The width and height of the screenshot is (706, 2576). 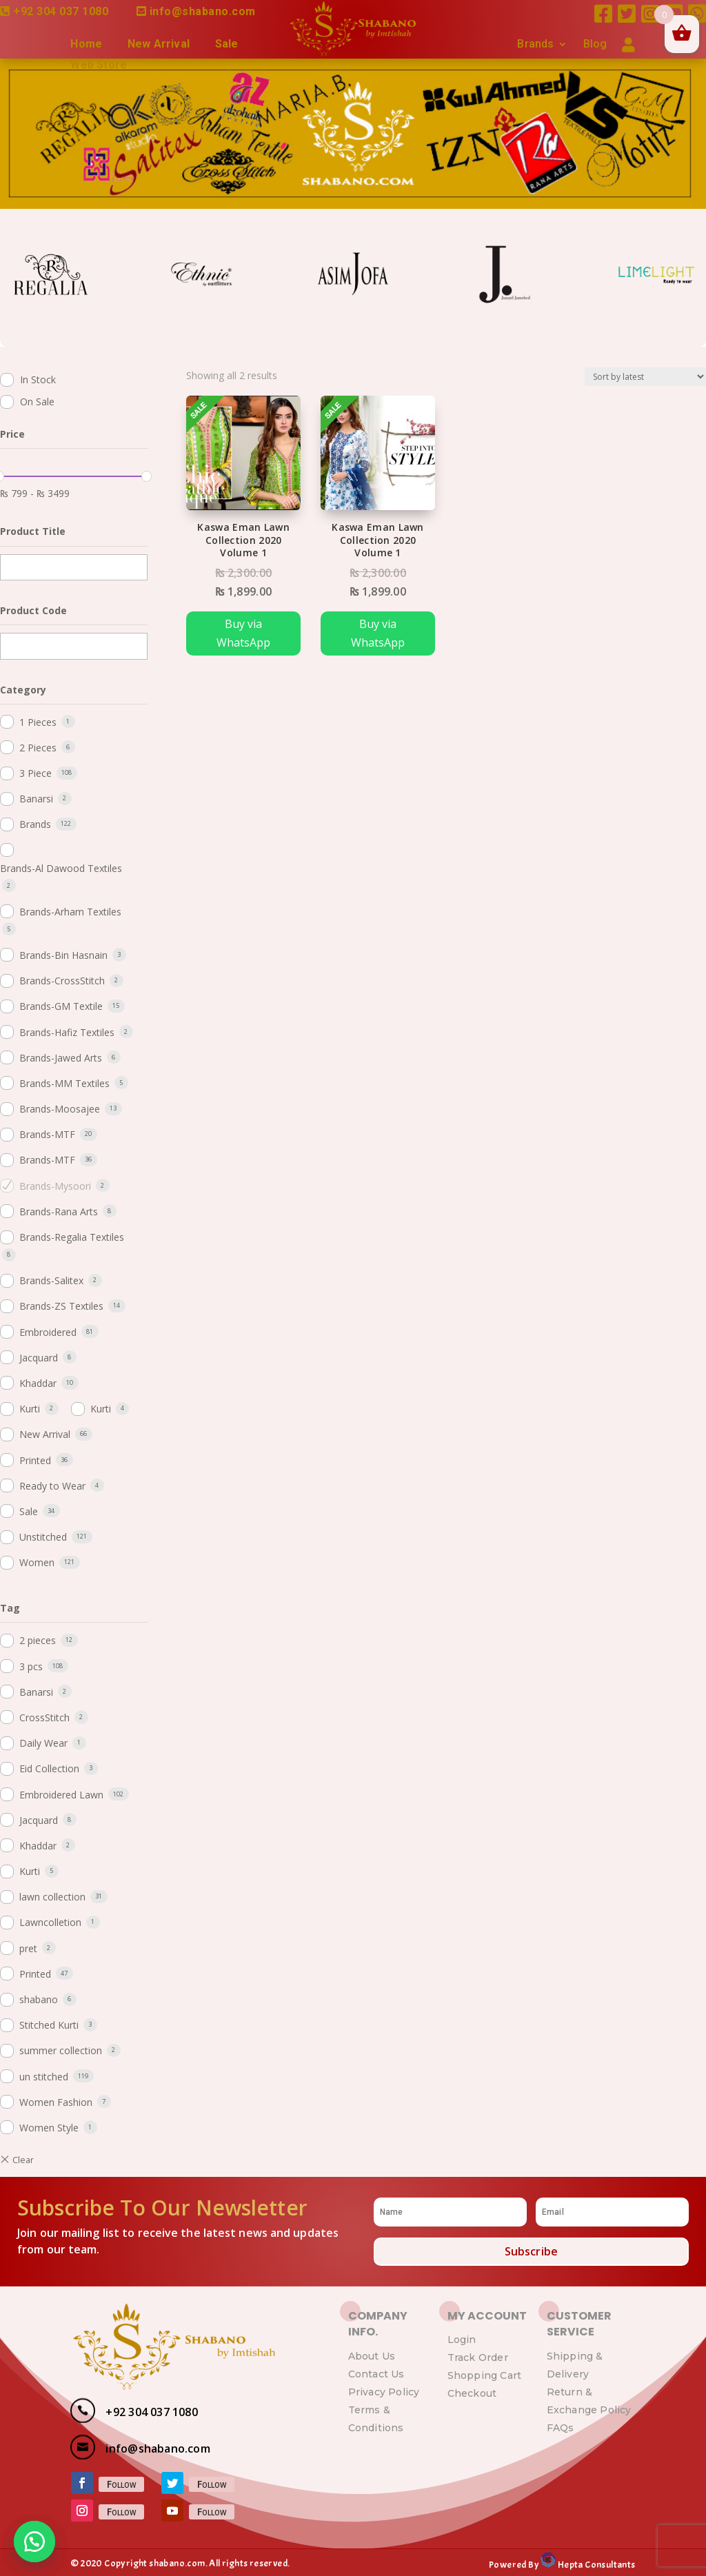 What do you see at coordinates (35, 1460) in the screenshot?
I see `Printed` at bounding box center [35, 1460].